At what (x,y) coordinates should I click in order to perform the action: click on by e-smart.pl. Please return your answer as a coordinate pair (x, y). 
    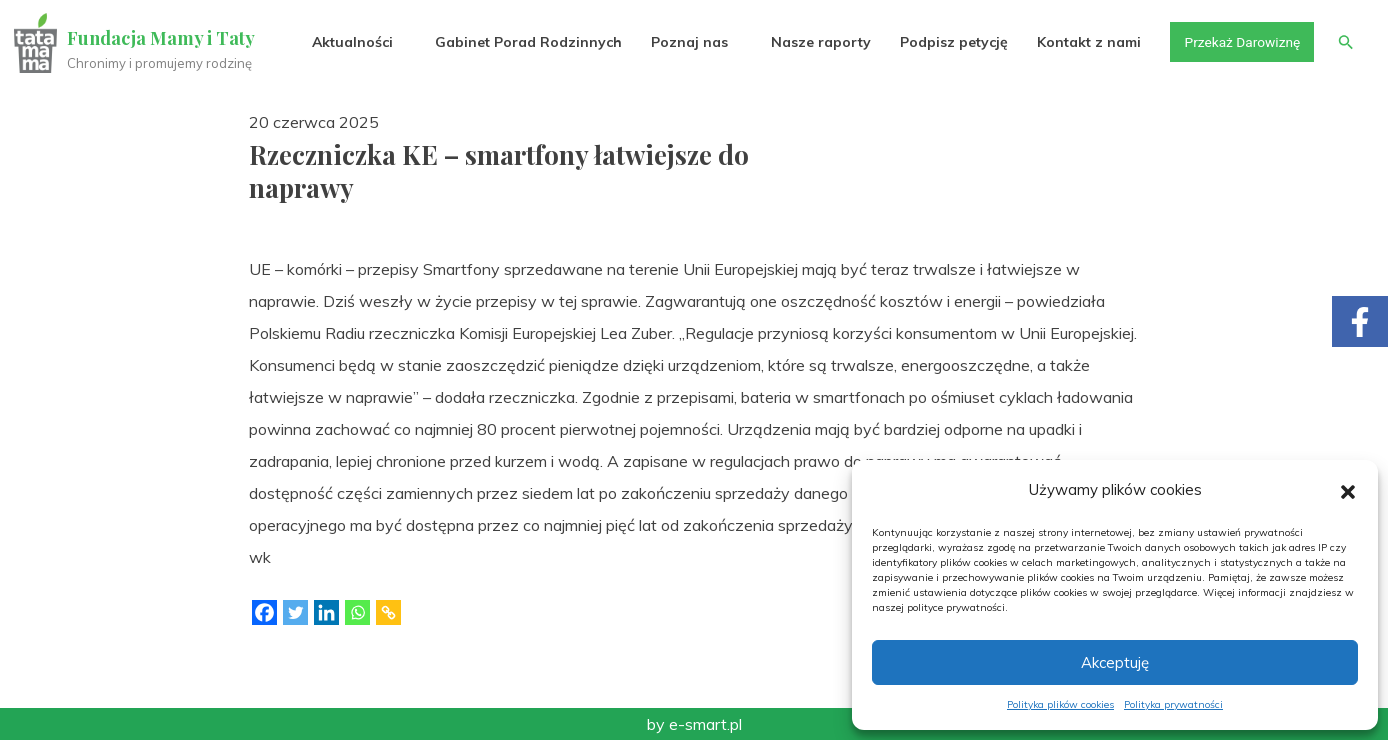
    Looking at the image, I should click on (694, 724).